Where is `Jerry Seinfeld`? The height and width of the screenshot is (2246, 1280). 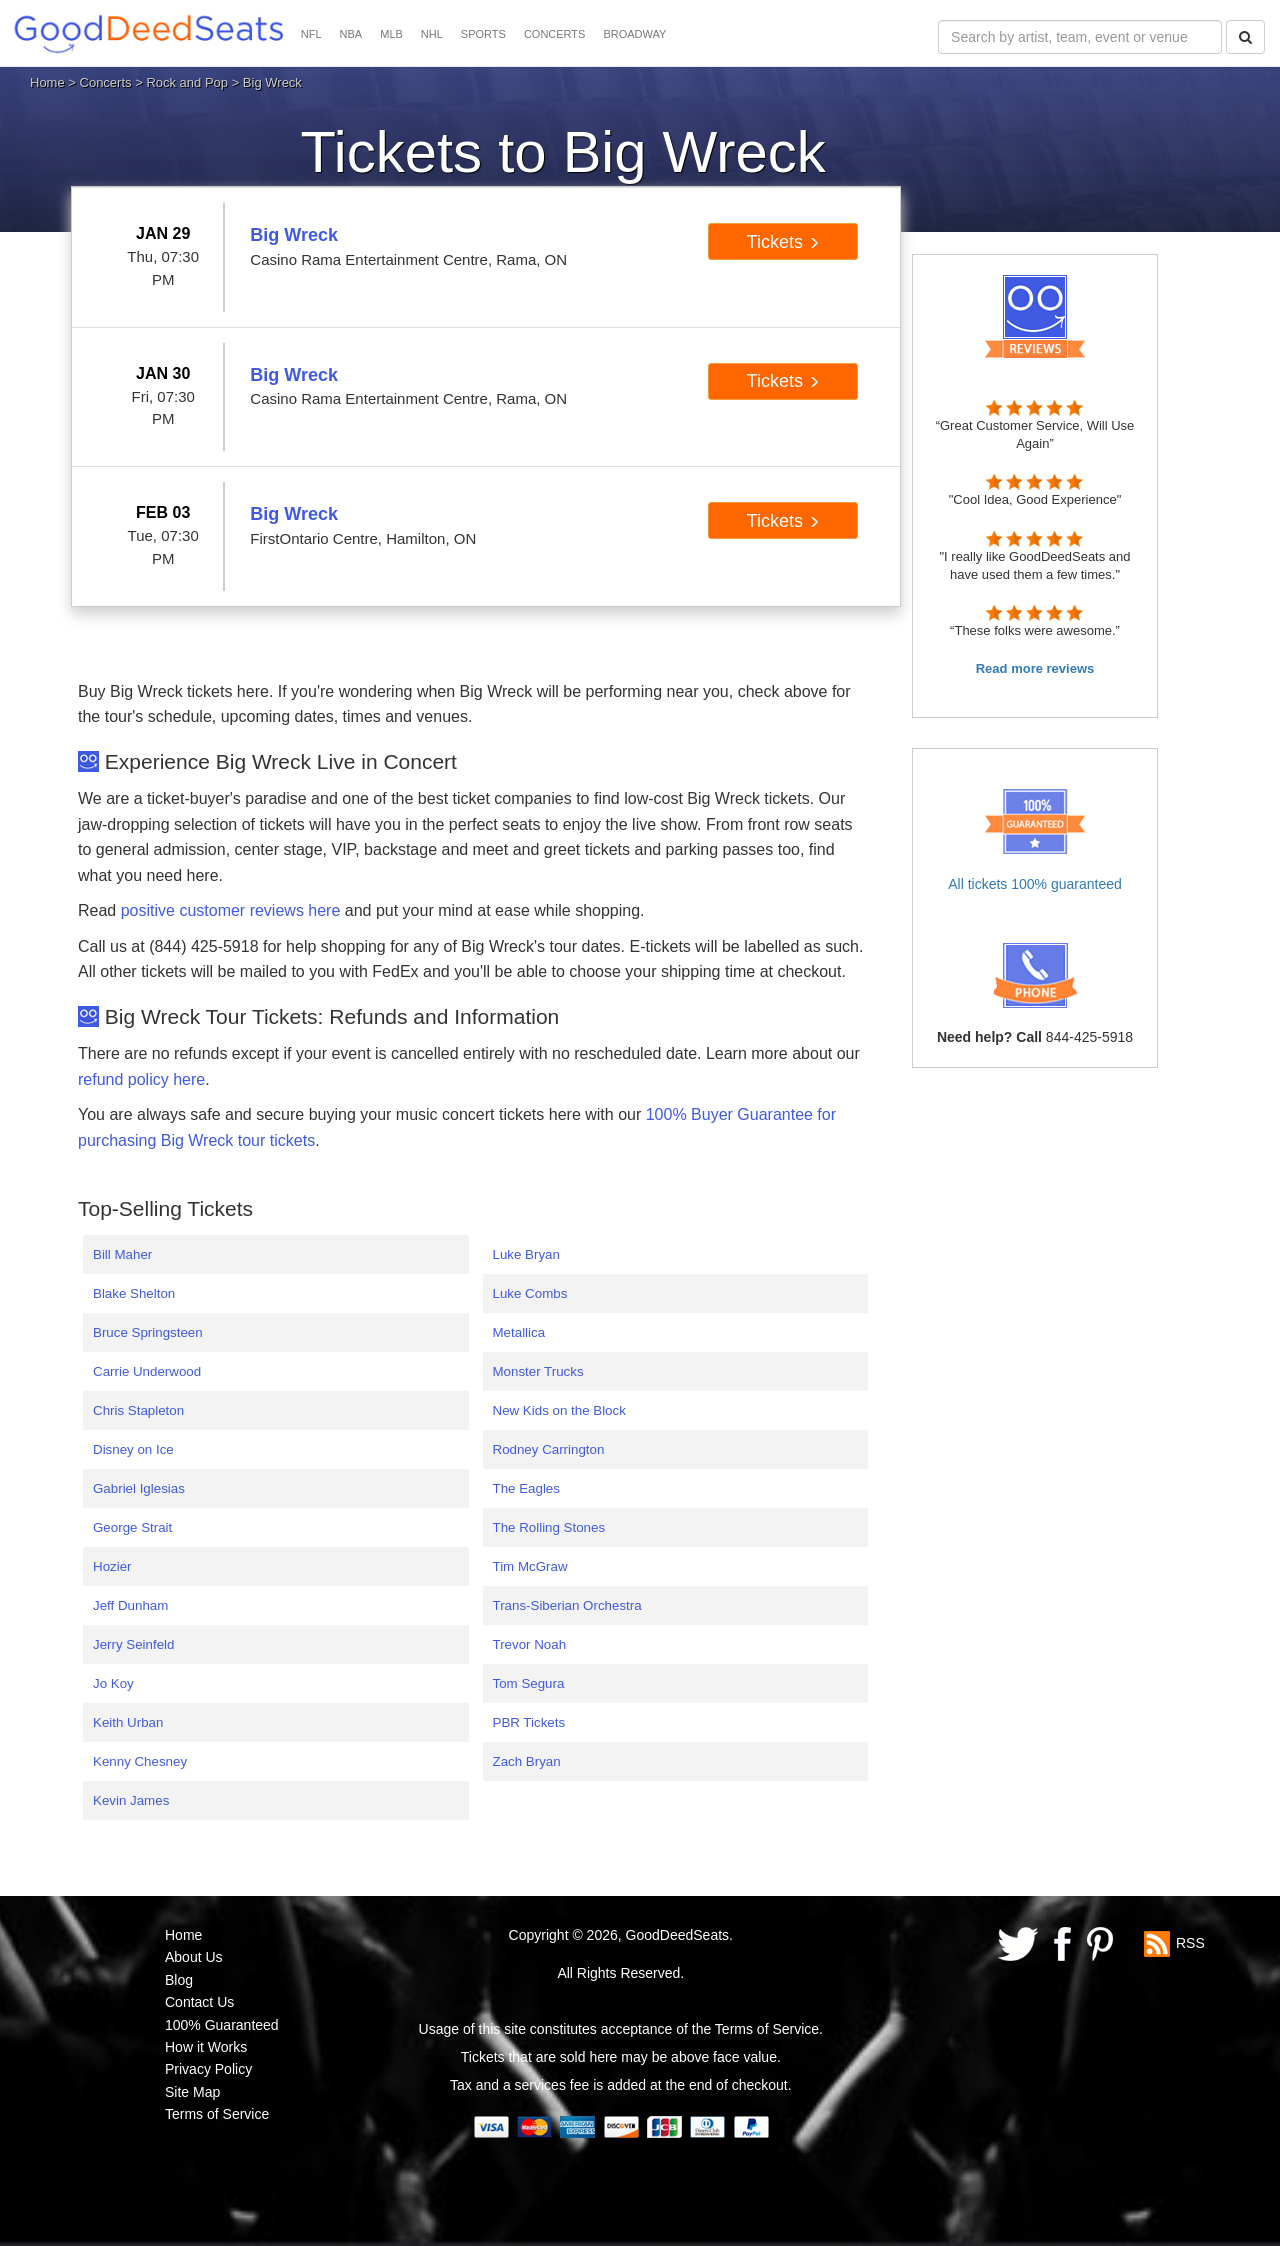
Jerry Seinfeld is located at coordinates (134, 1644).